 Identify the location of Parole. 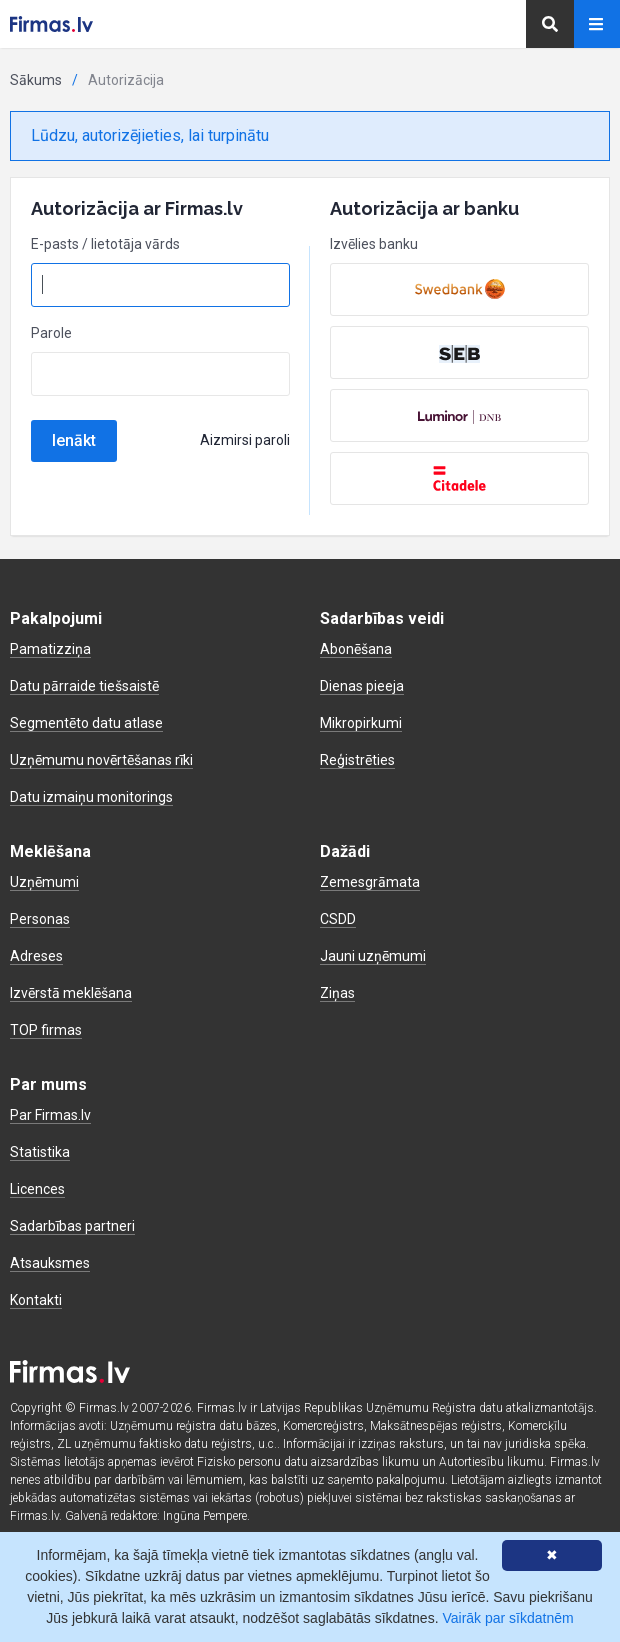
(51, 333).